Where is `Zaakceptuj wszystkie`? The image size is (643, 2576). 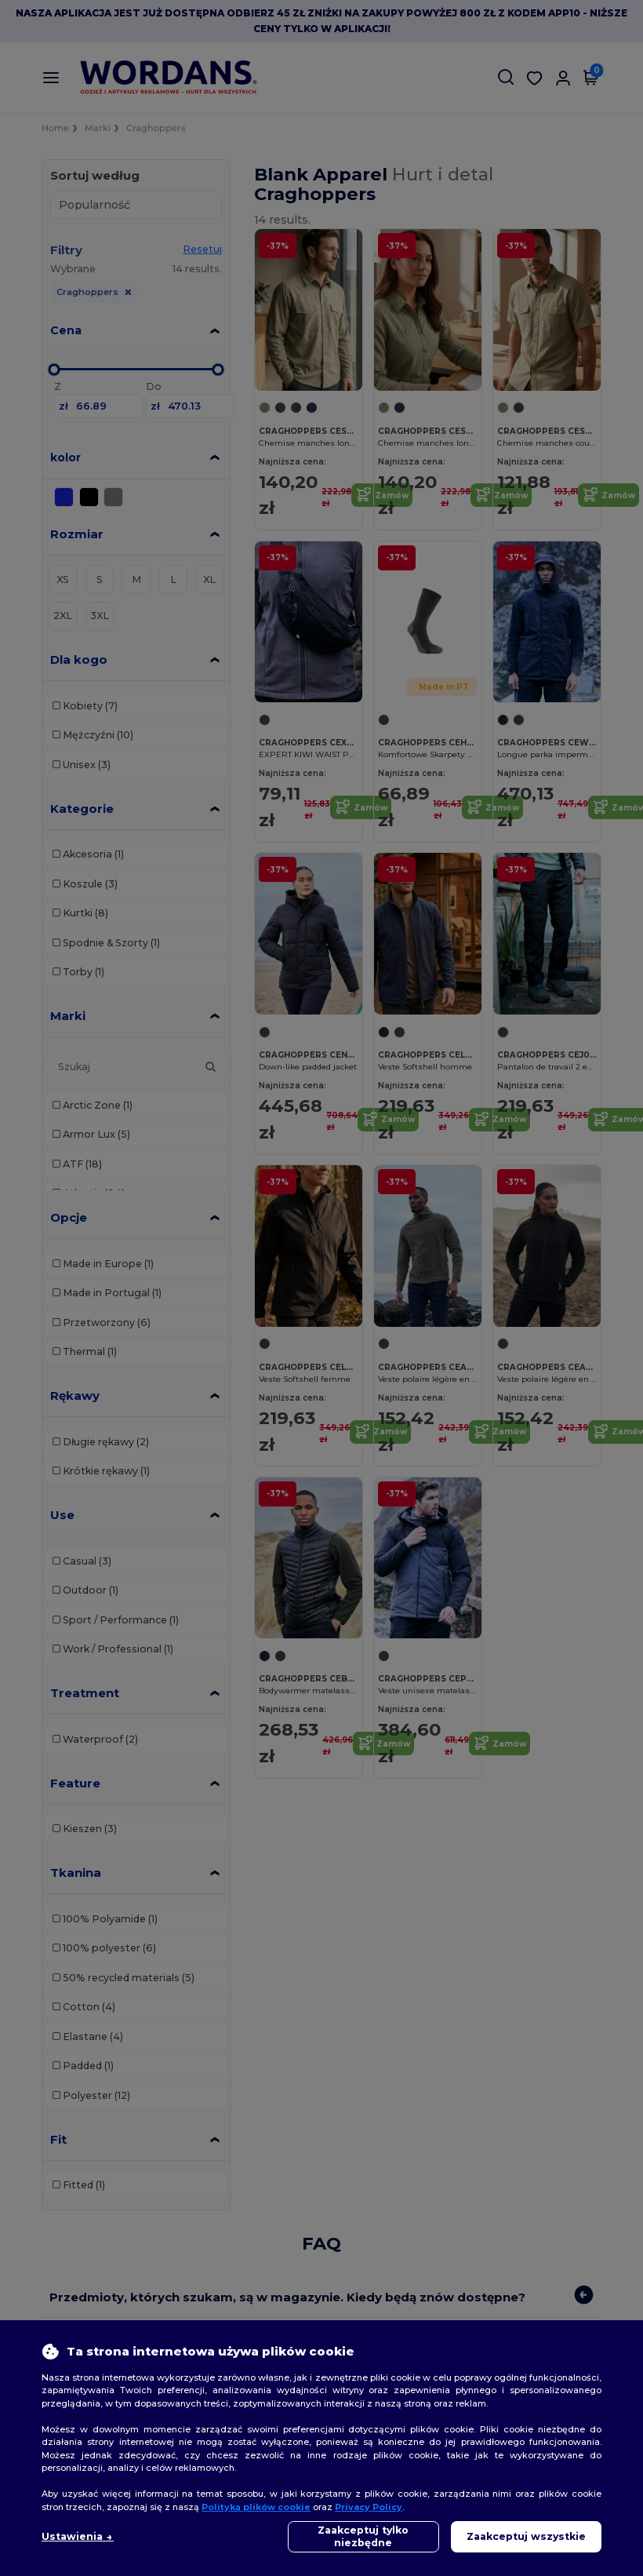
Zaakceptuj wszystkie is located at coordinates (526, 2536).